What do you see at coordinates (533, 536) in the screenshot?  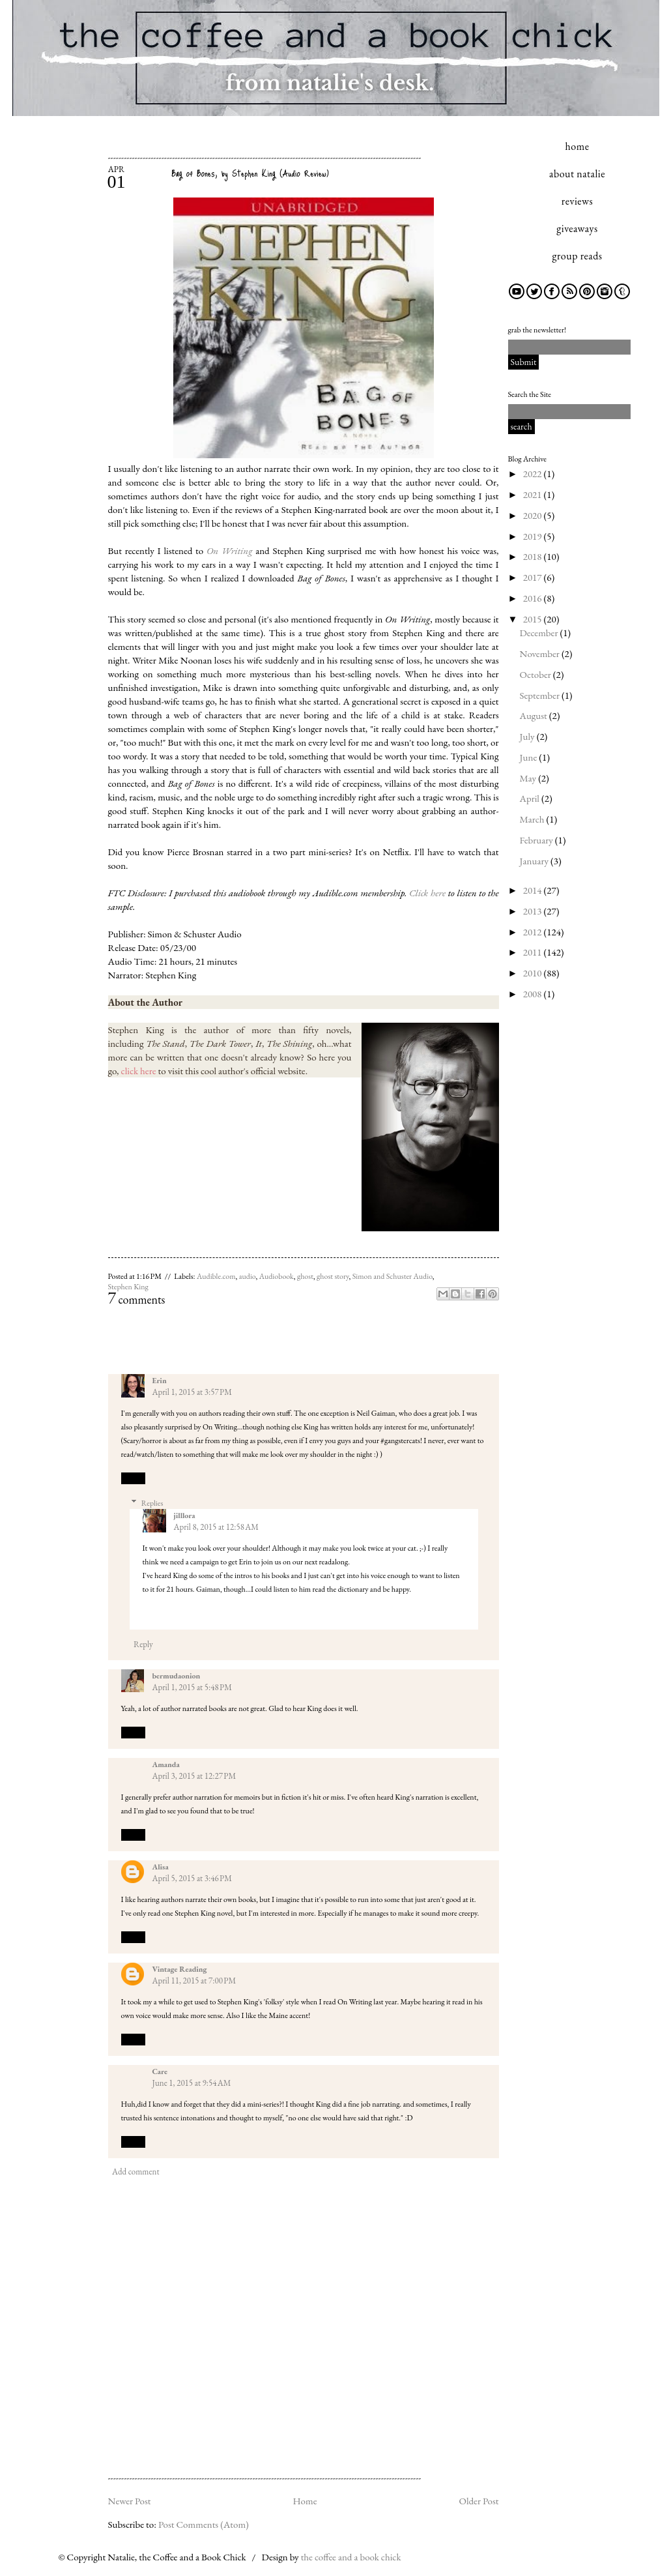 I see `2019` at bounding box center [533, 536].